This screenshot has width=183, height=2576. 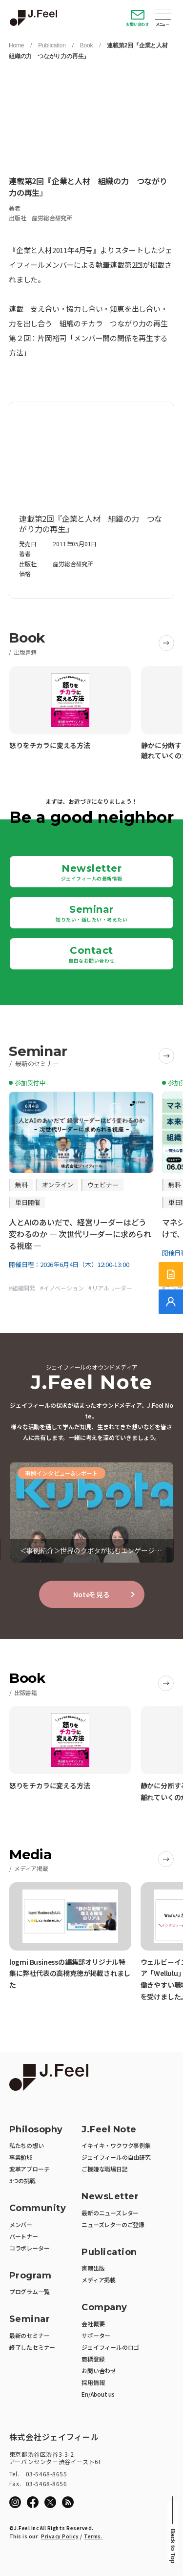 What do you see at coordinates (36, 2130) in the screenshot?
I see `Philosophy` at bounding box center [36, 2130].